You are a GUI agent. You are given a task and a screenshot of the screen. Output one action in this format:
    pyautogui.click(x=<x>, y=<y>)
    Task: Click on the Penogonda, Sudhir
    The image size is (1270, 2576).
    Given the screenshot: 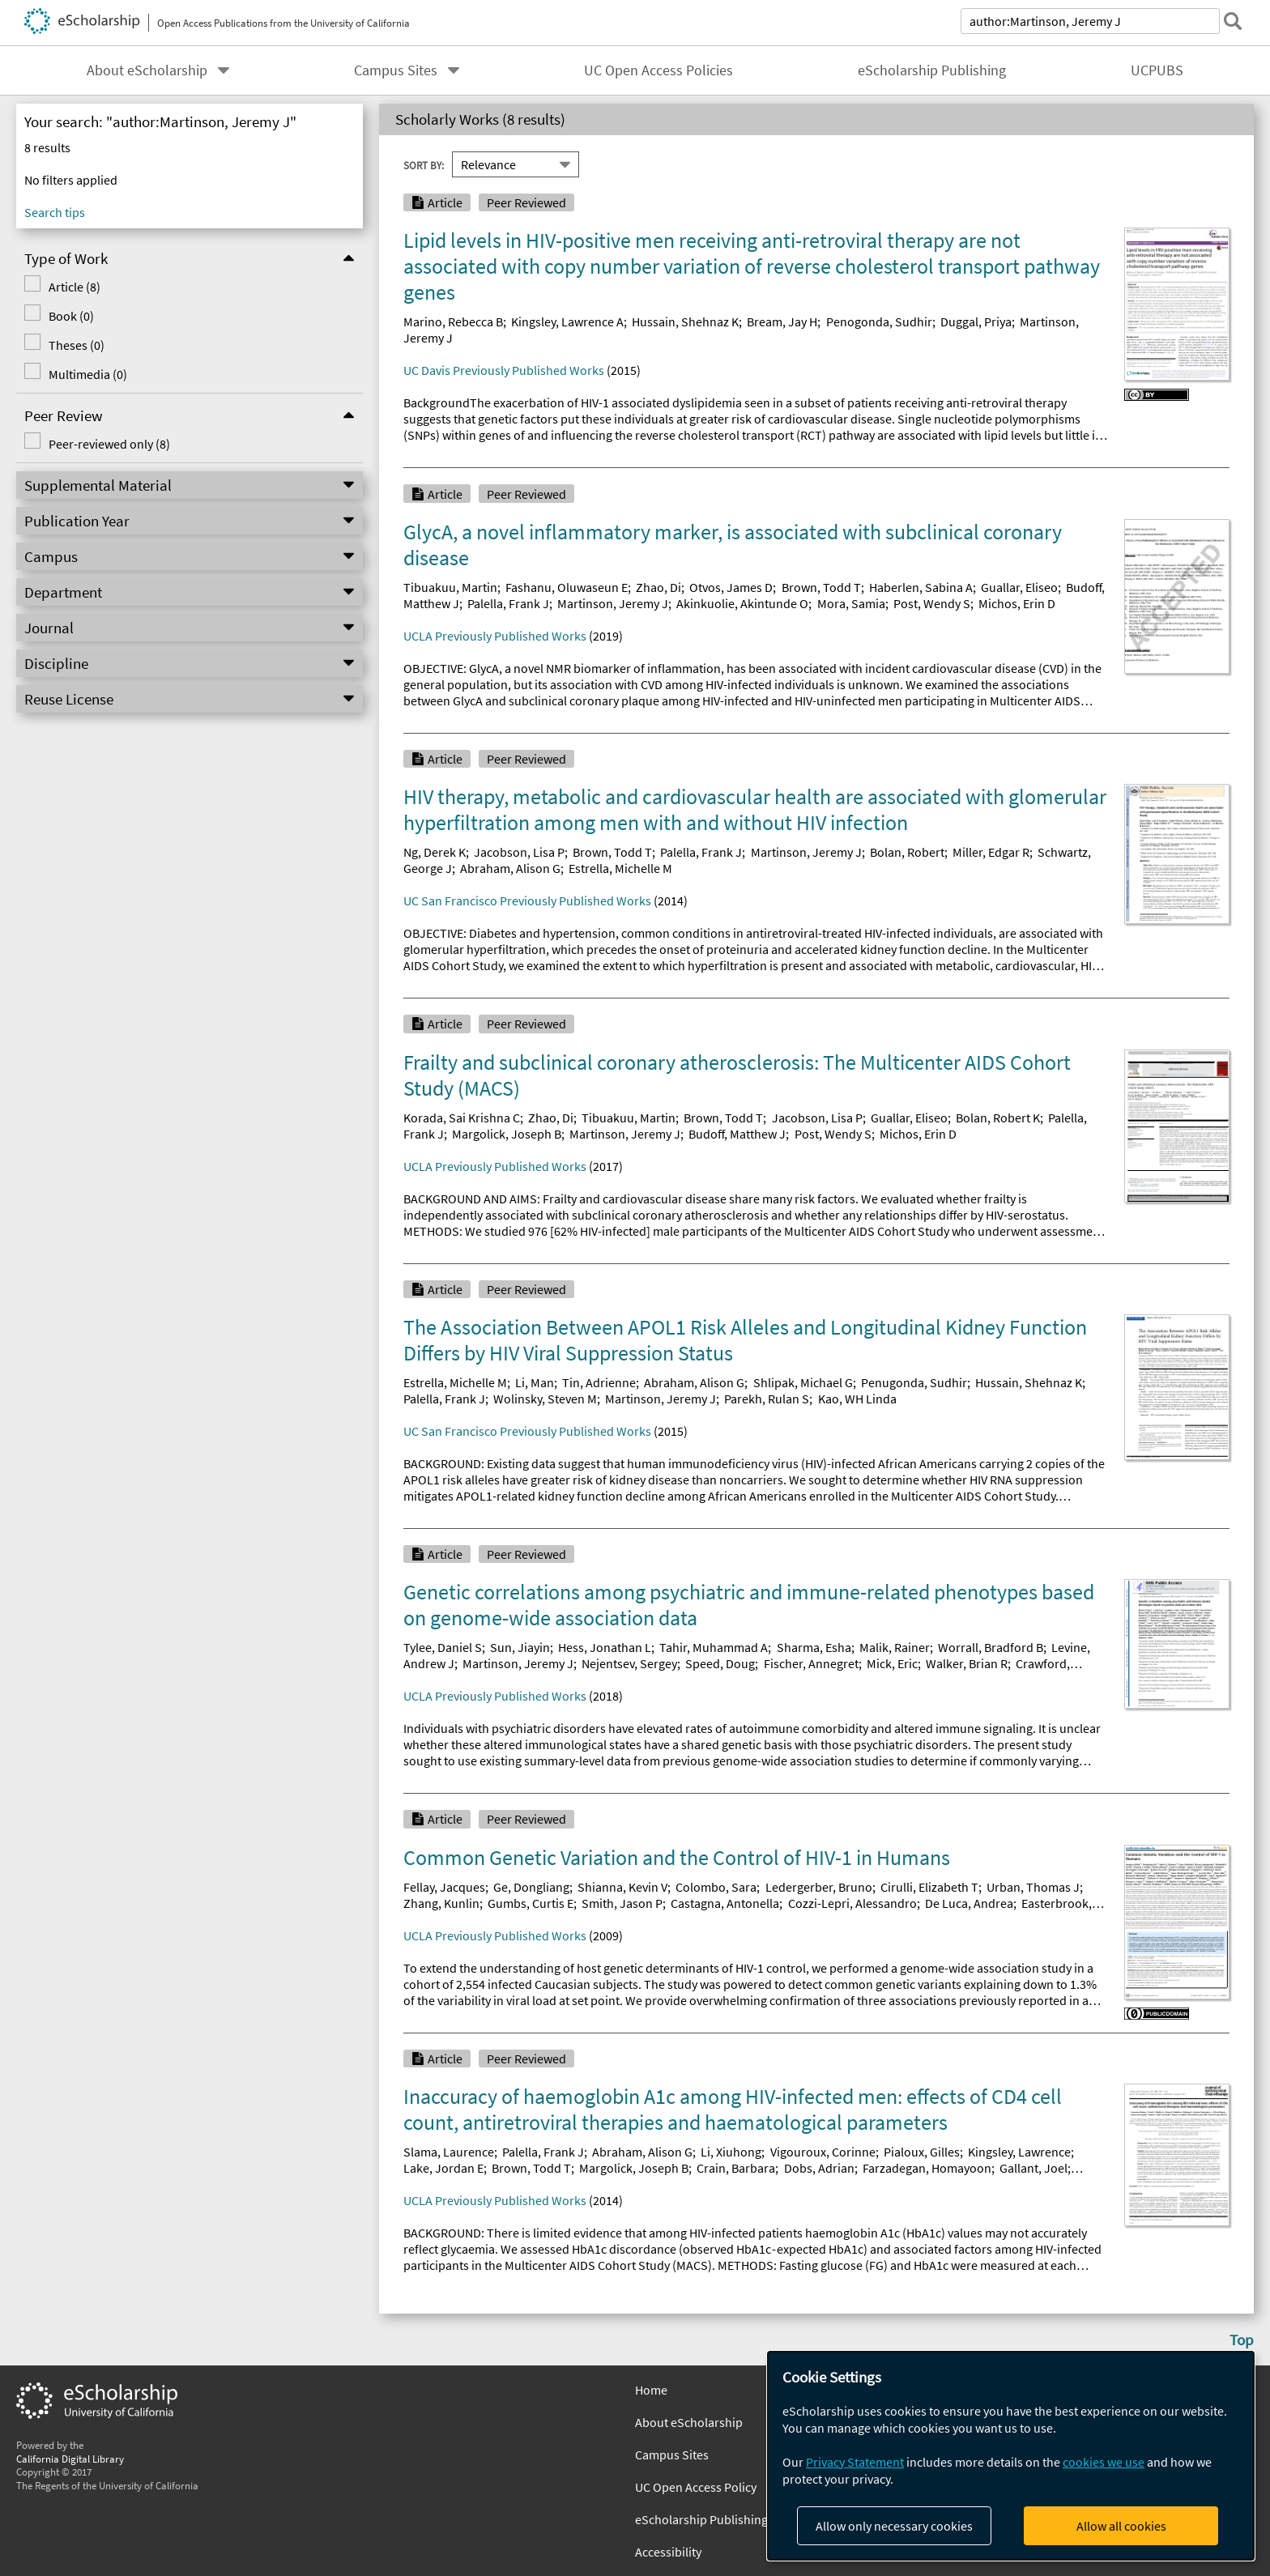 What is the action you would take?
    pyautogui.click(x=879, y=321)
    